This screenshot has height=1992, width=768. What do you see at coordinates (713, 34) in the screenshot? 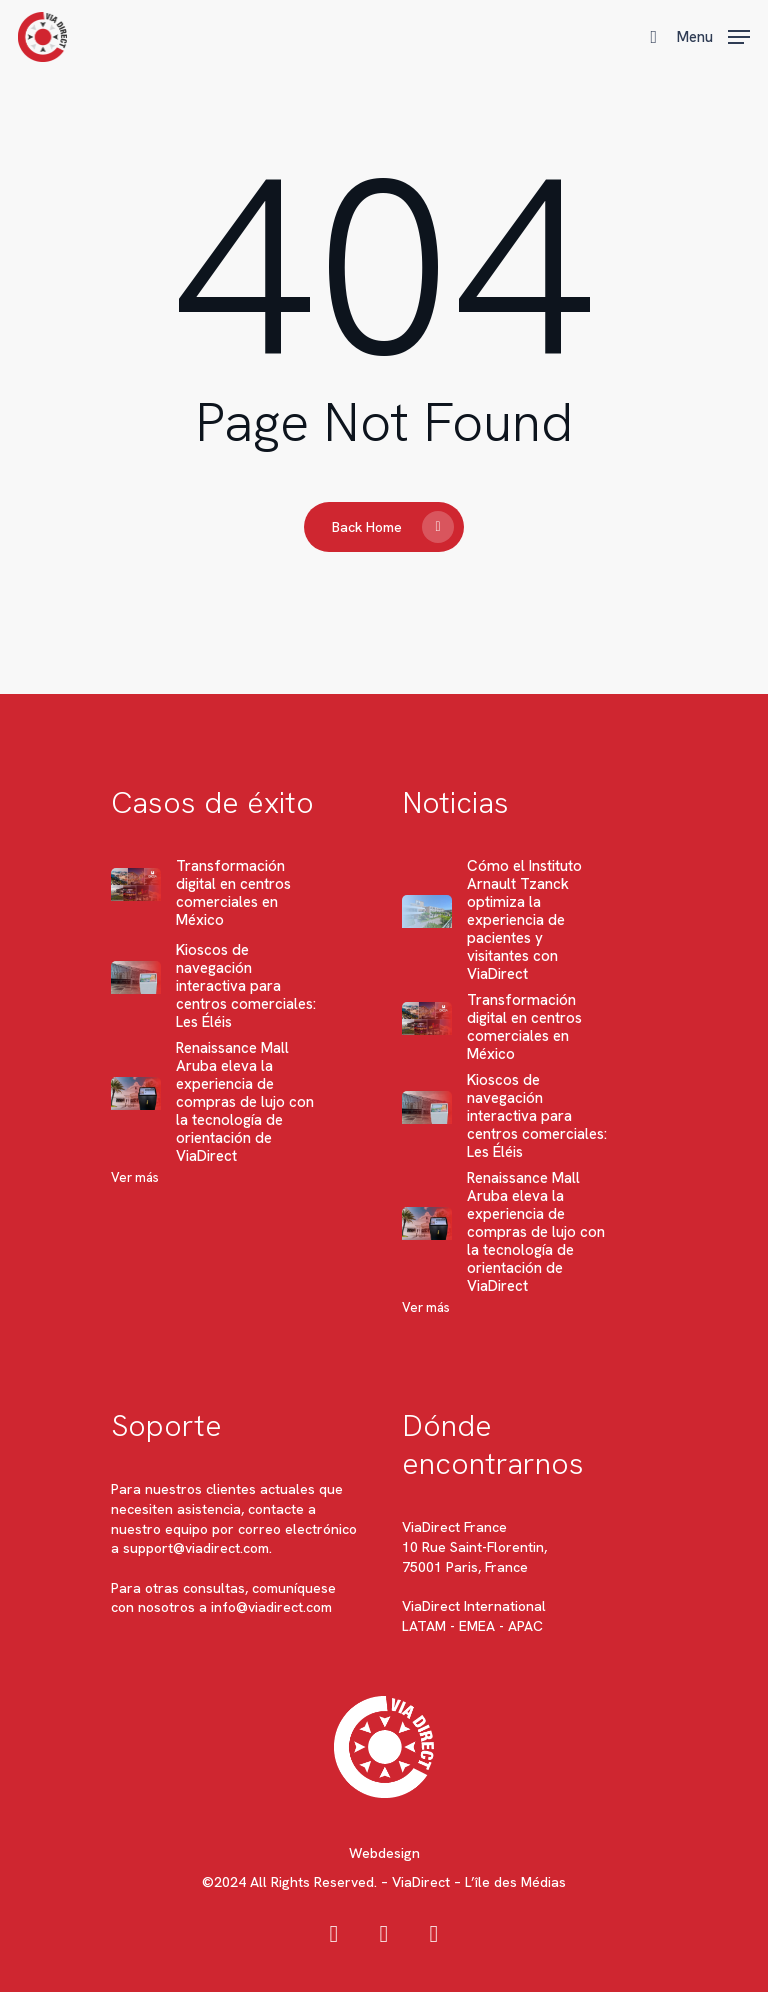
I see `[button]` at bounding box center [713, 34].